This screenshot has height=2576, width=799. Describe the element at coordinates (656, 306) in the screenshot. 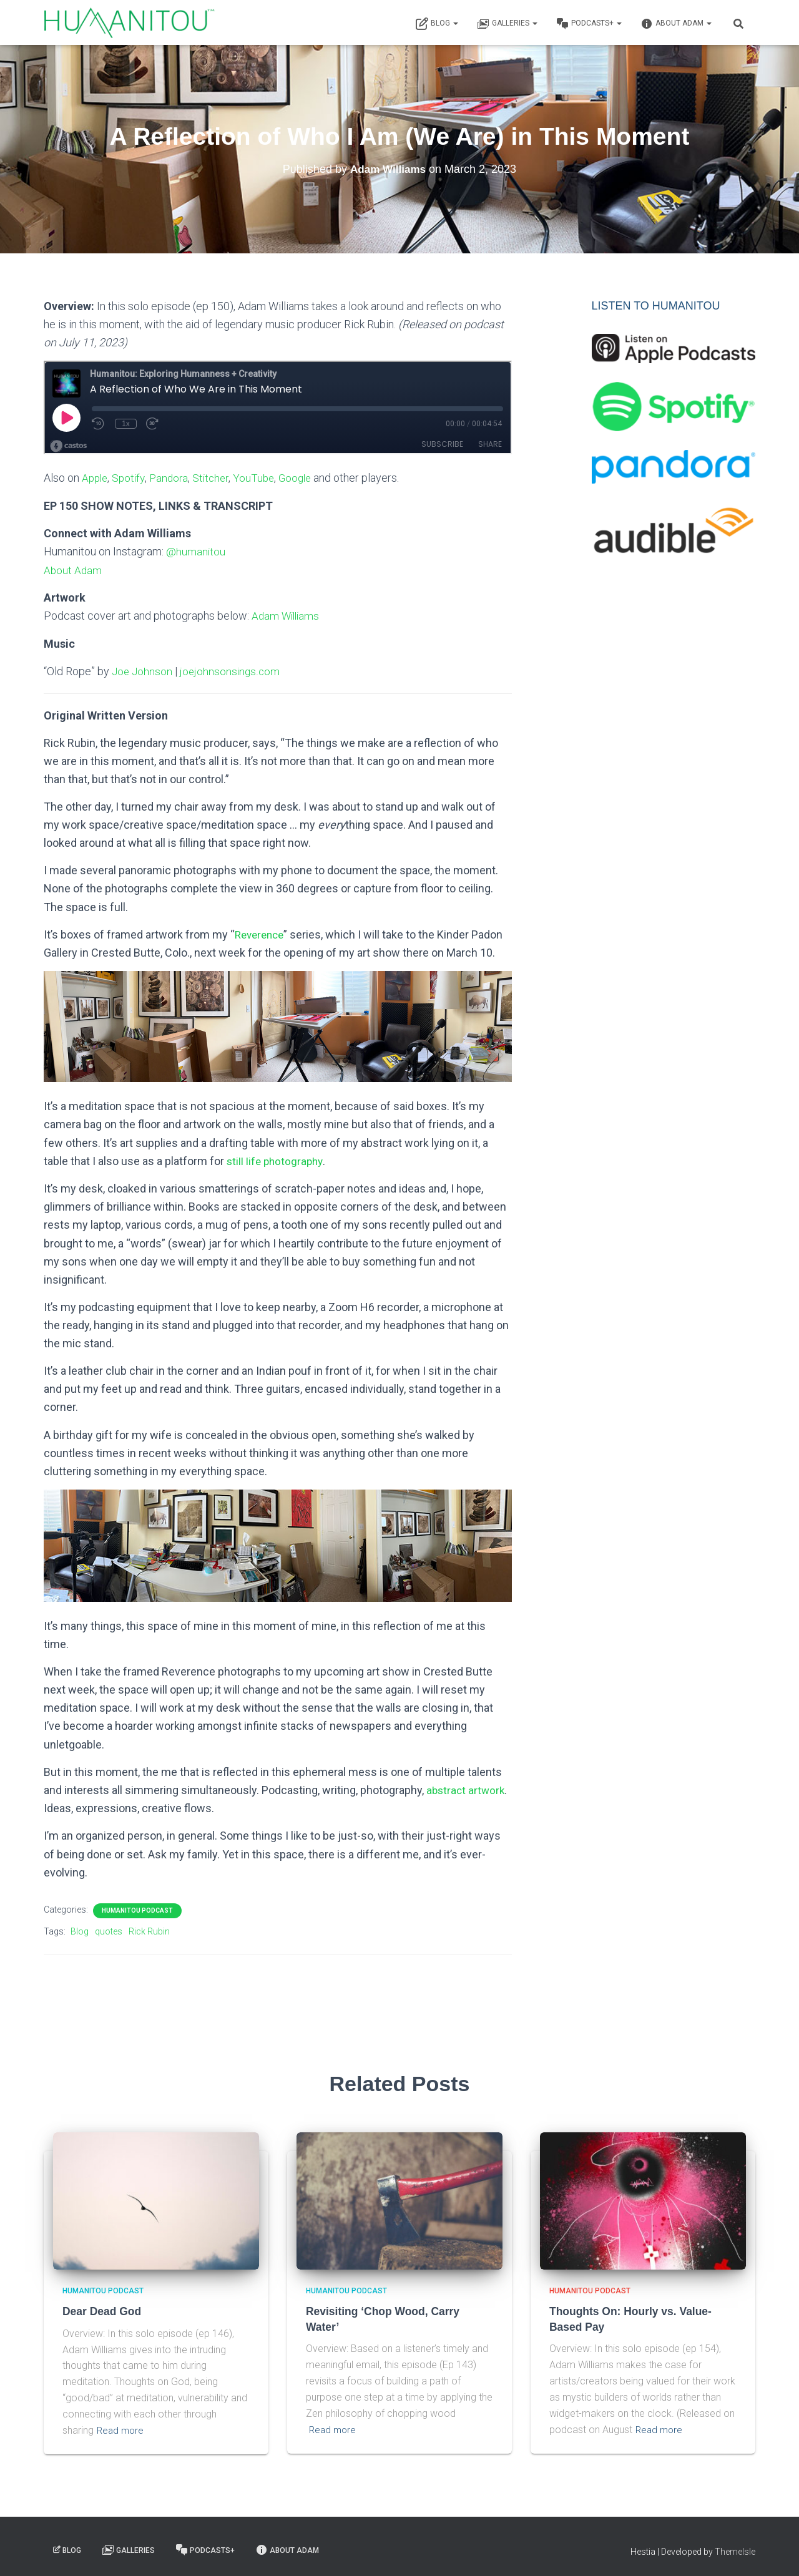

I see `LISTEN TO HUMANITOU` at that location.